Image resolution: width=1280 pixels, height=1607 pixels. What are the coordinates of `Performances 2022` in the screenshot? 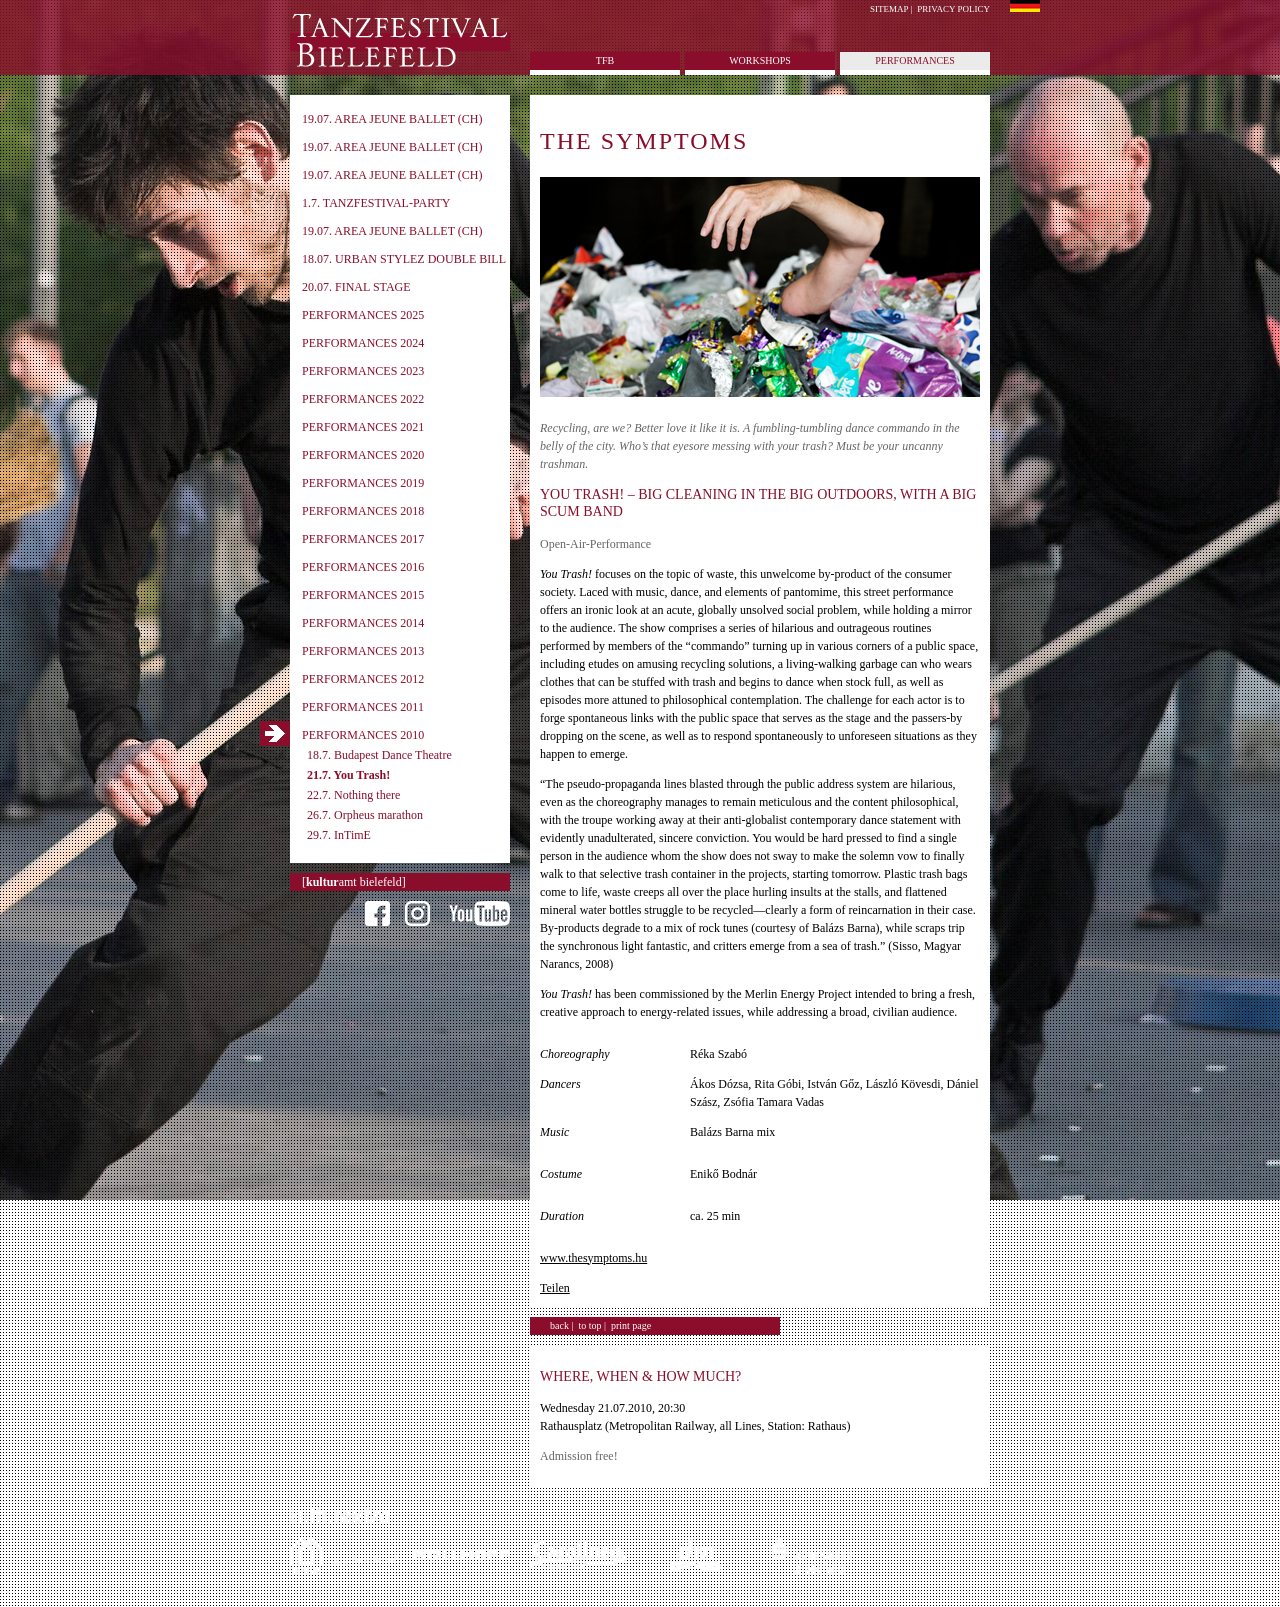 It's located at (363, 399).